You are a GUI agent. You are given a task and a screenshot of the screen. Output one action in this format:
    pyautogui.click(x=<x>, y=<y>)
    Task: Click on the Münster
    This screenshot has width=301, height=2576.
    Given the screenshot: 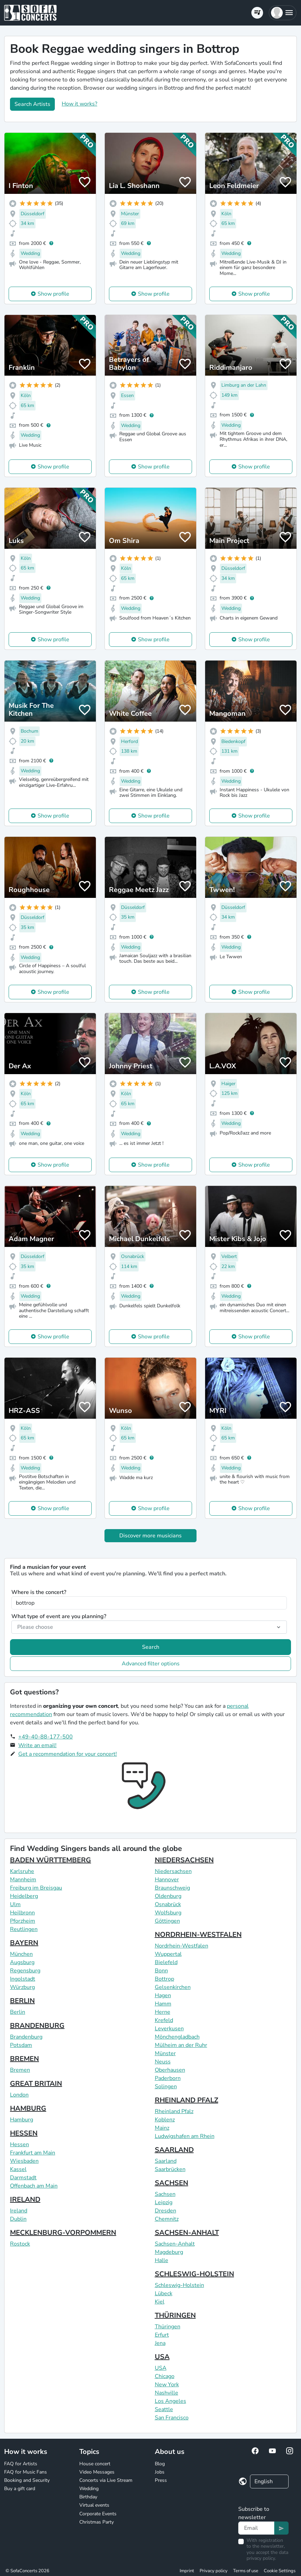 What is the action you would take?
    pyautogui.click(x=165, y=2053)
    